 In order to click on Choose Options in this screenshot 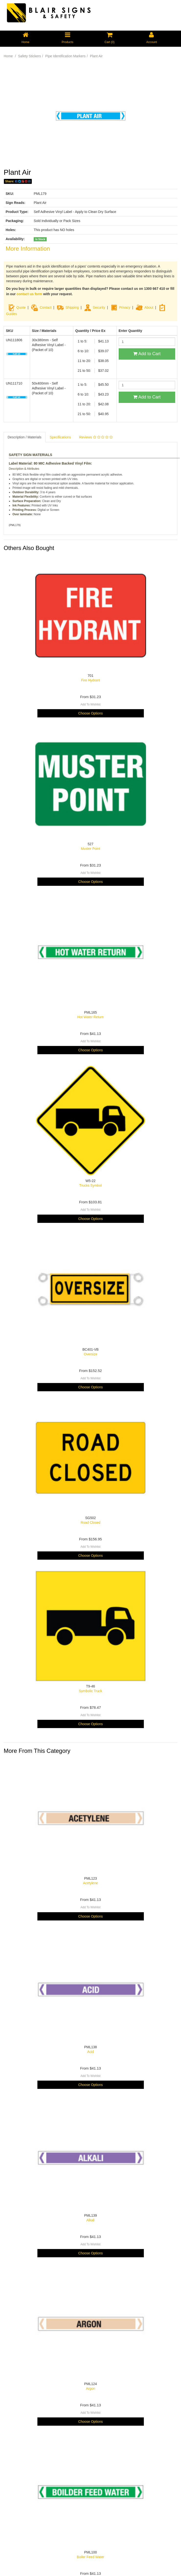, I will do `click(90, 713)`.